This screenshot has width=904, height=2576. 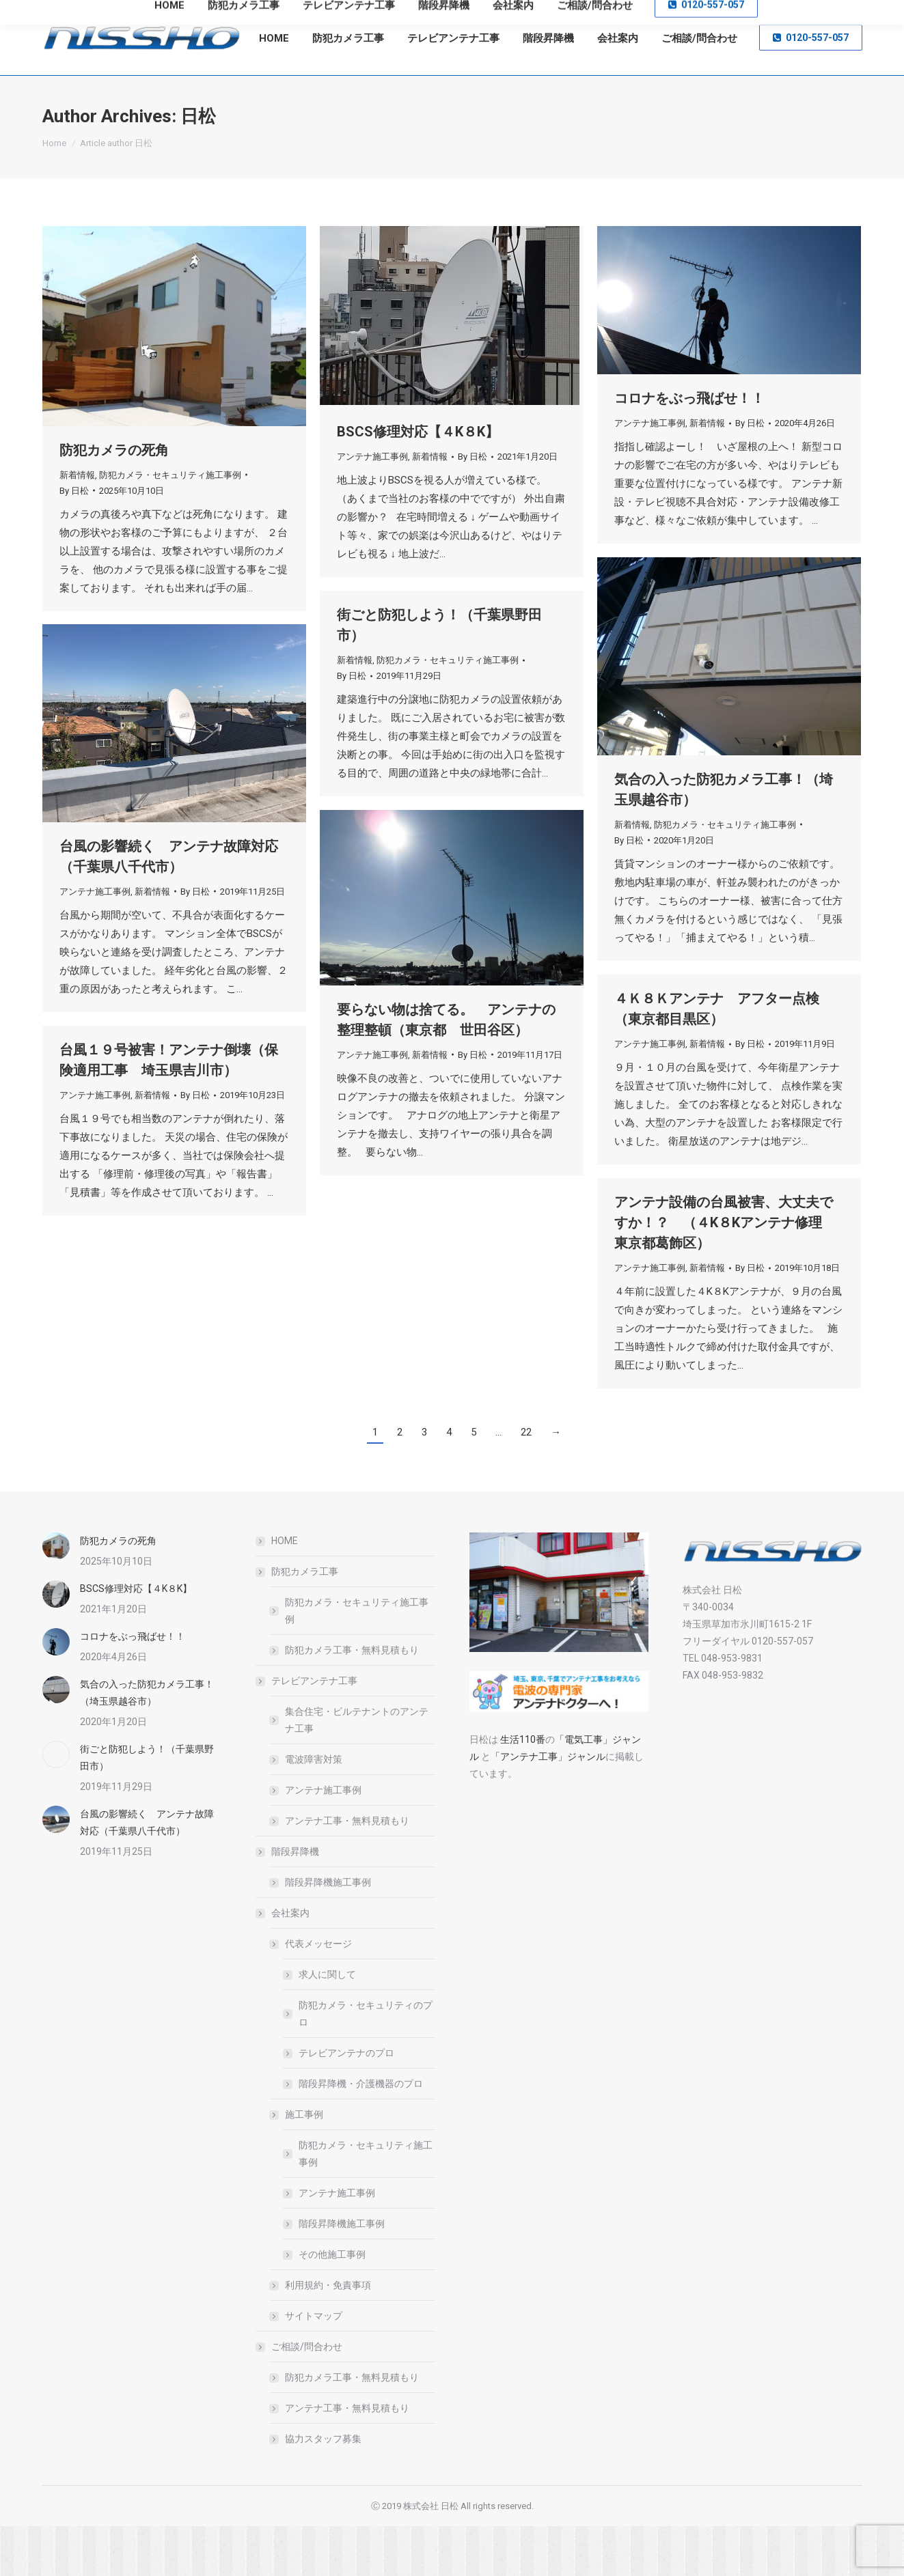 I want to click on 階段昇降機・介護機器のプロ, so click(x=361, y=2133).